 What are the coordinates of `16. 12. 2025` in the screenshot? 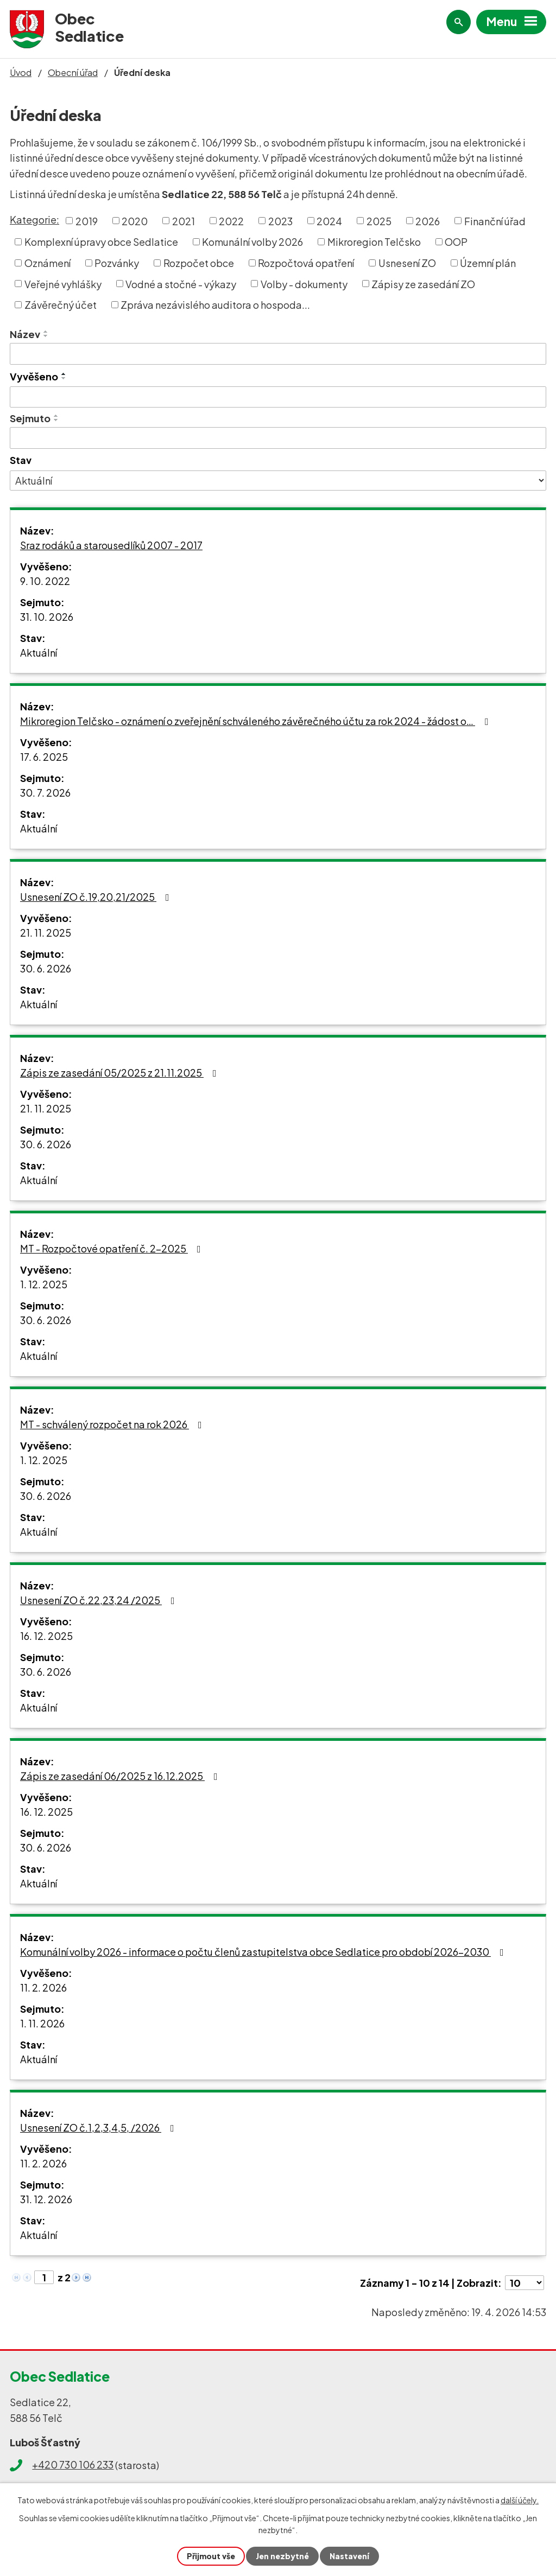 It's located at (46, 1636).